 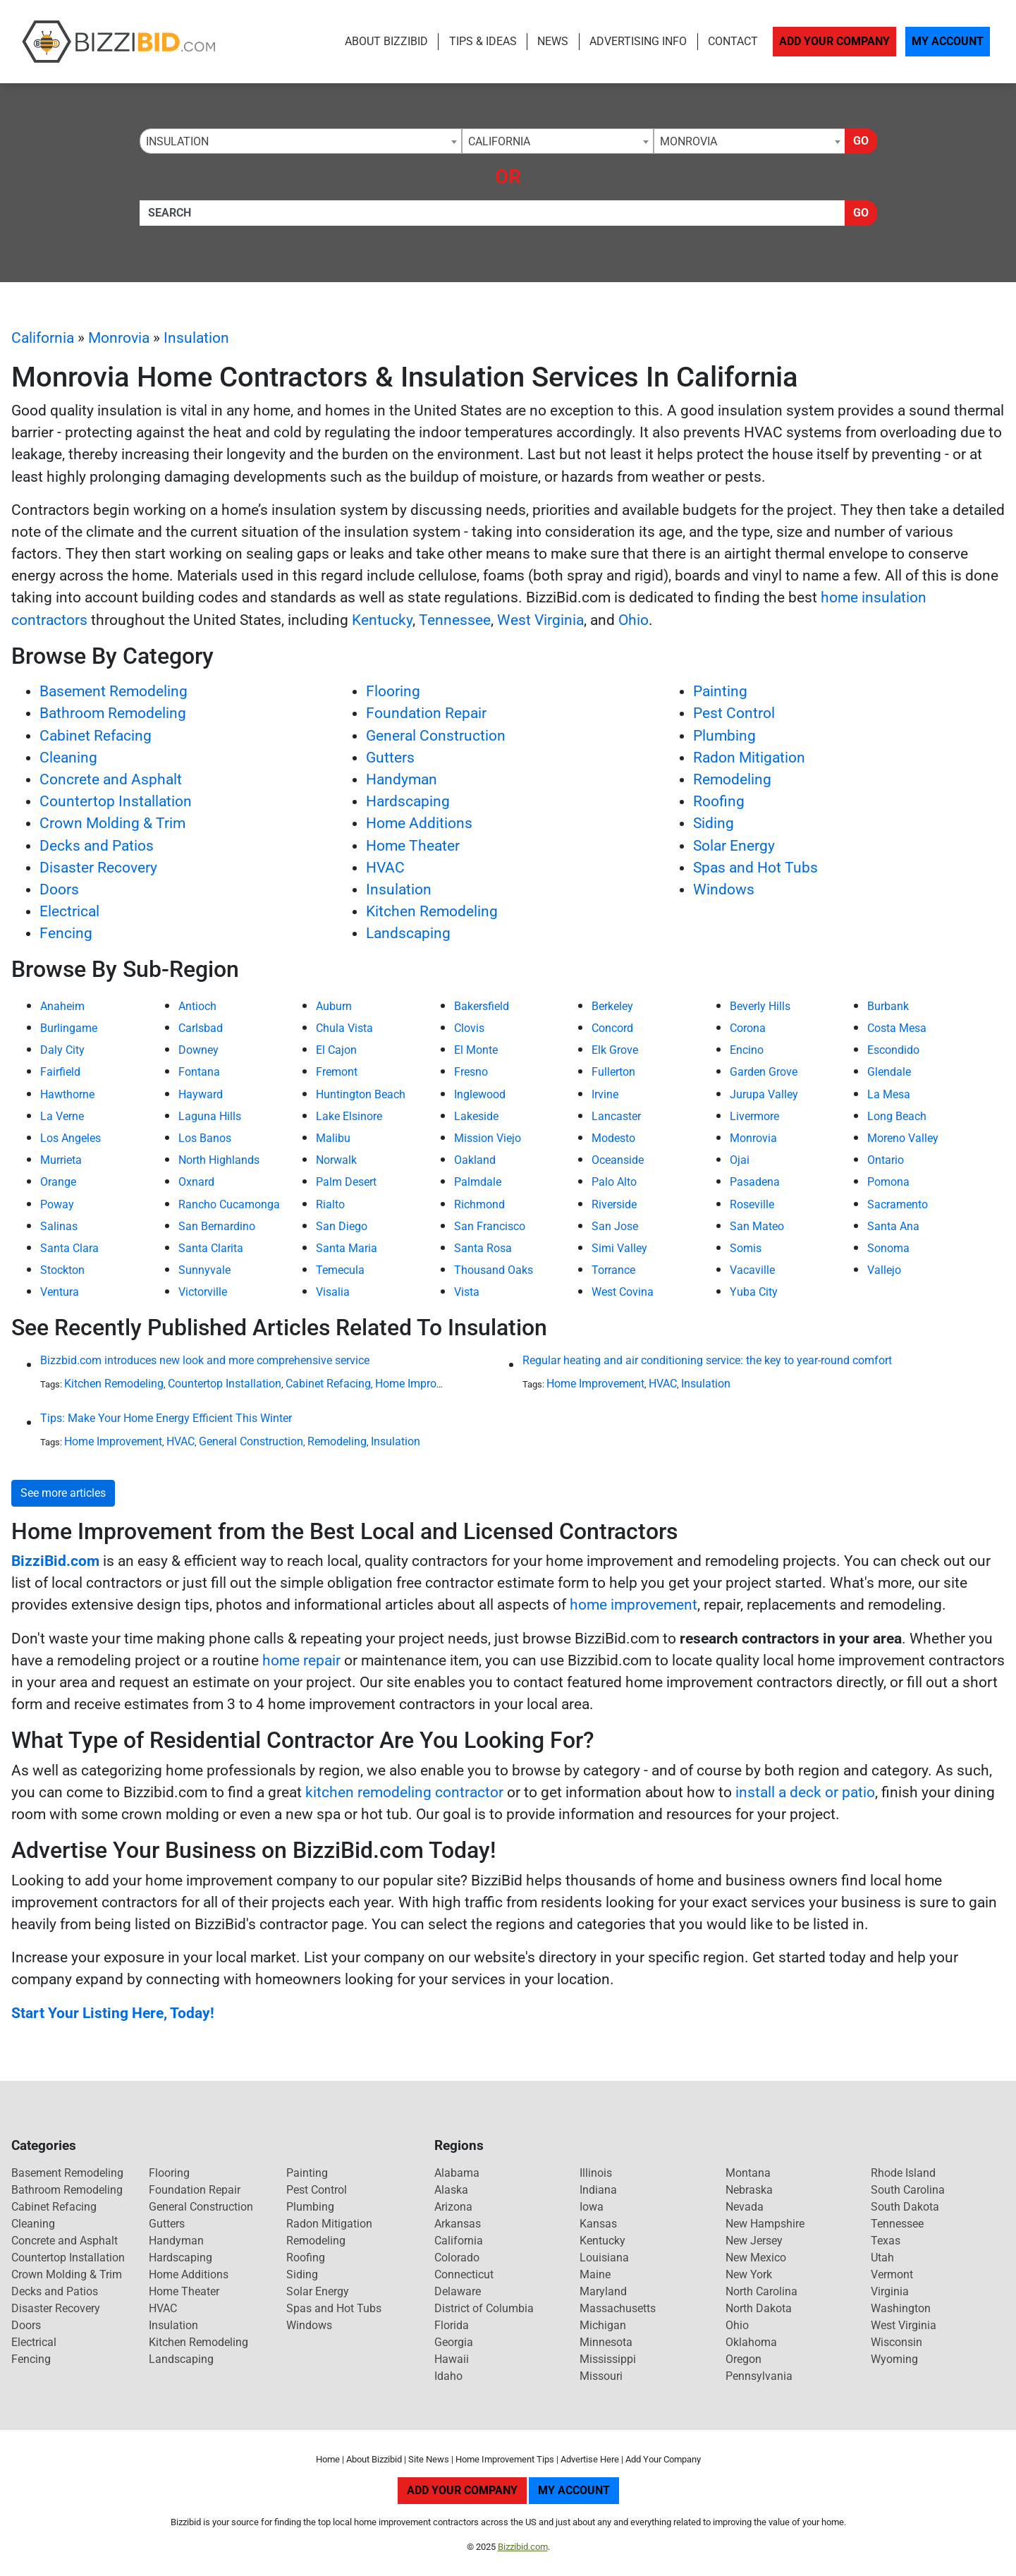 I want to click on Home Improvement Tips, so click(x=504, y=2459).